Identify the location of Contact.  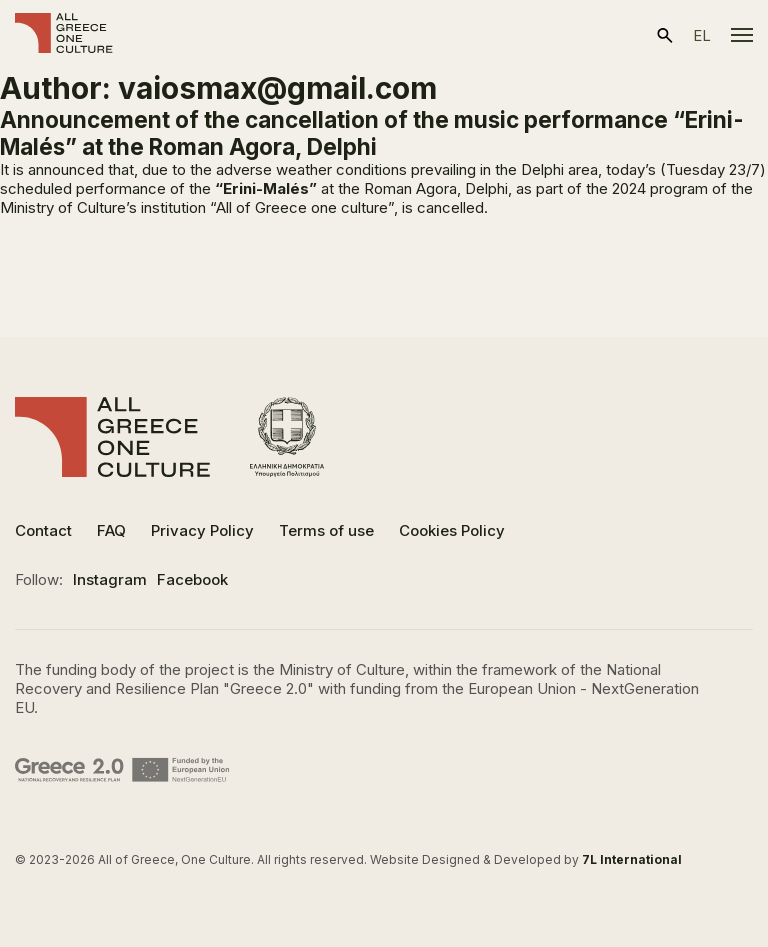
(43, 530).